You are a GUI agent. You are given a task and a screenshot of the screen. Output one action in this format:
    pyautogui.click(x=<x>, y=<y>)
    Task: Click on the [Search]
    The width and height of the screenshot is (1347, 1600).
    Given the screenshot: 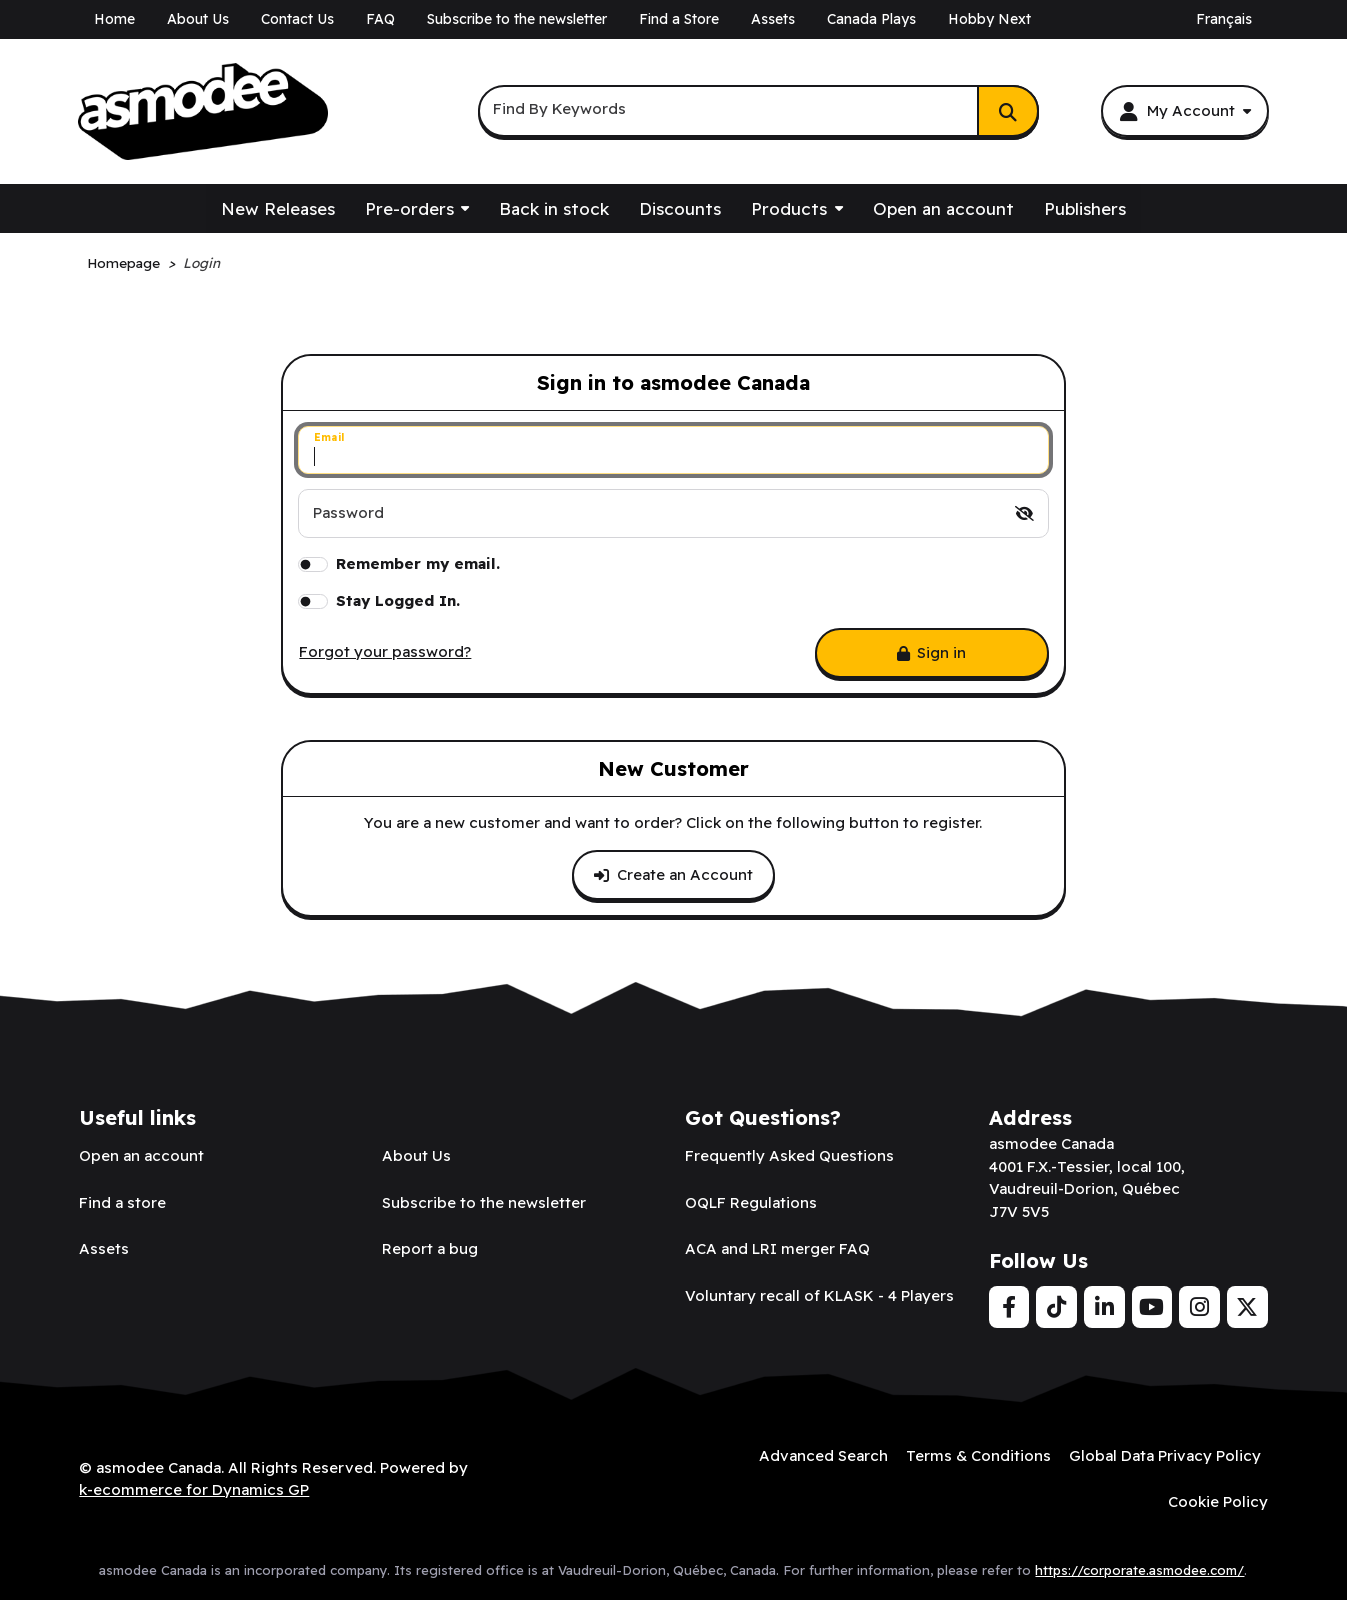 What is the action you would take?
    pyautogui.click(x=1008, y=111)
    